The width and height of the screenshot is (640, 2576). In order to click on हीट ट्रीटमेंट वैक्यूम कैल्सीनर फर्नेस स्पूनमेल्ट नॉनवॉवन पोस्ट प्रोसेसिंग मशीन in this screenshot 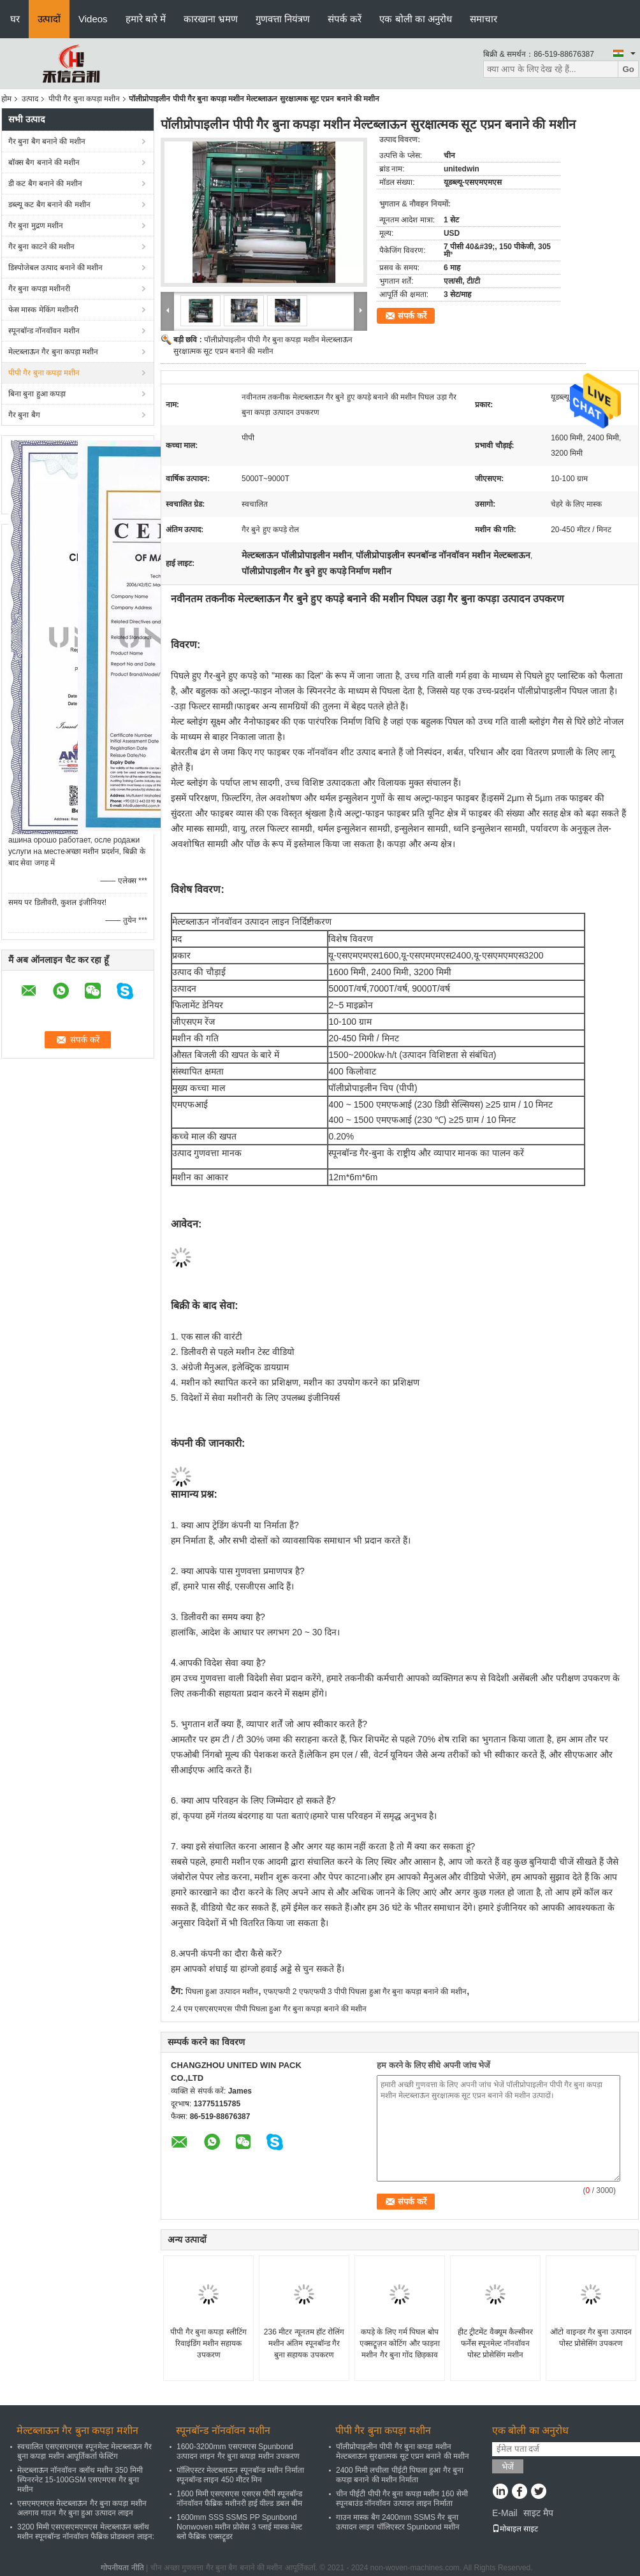, I will do `click(495, 2343)`.